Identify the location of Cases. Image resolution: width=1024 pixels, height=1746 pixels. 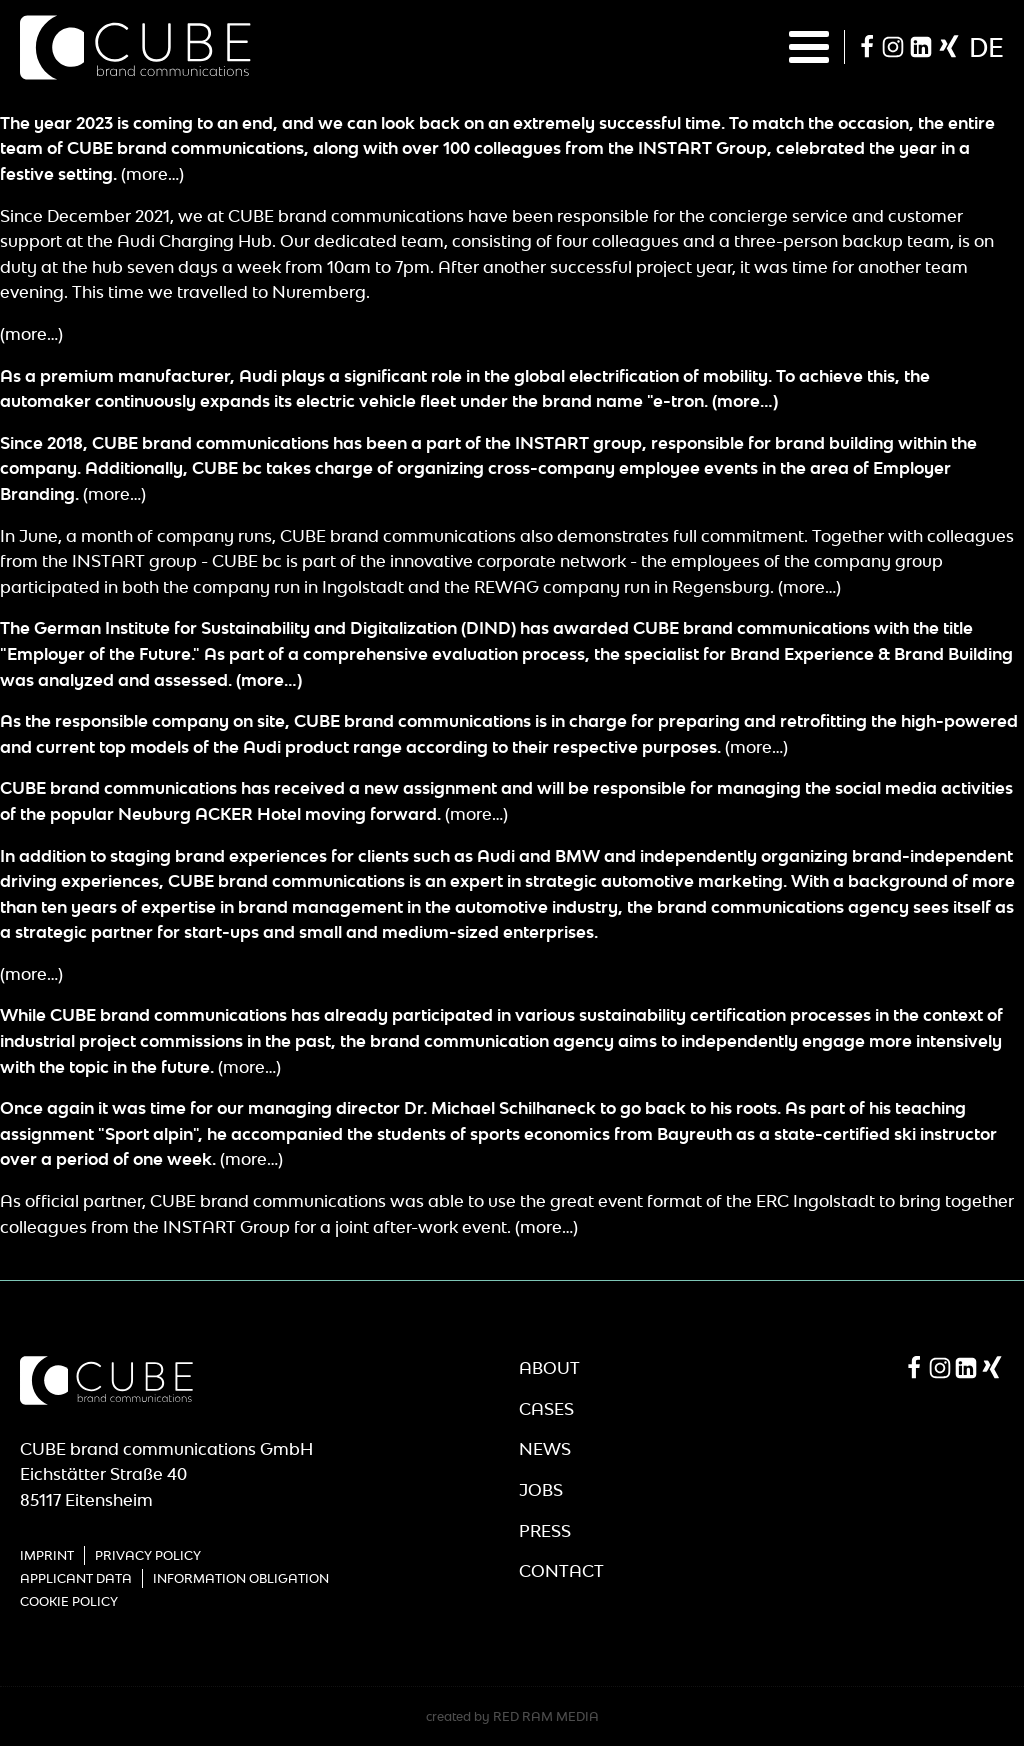
(546, 1409).